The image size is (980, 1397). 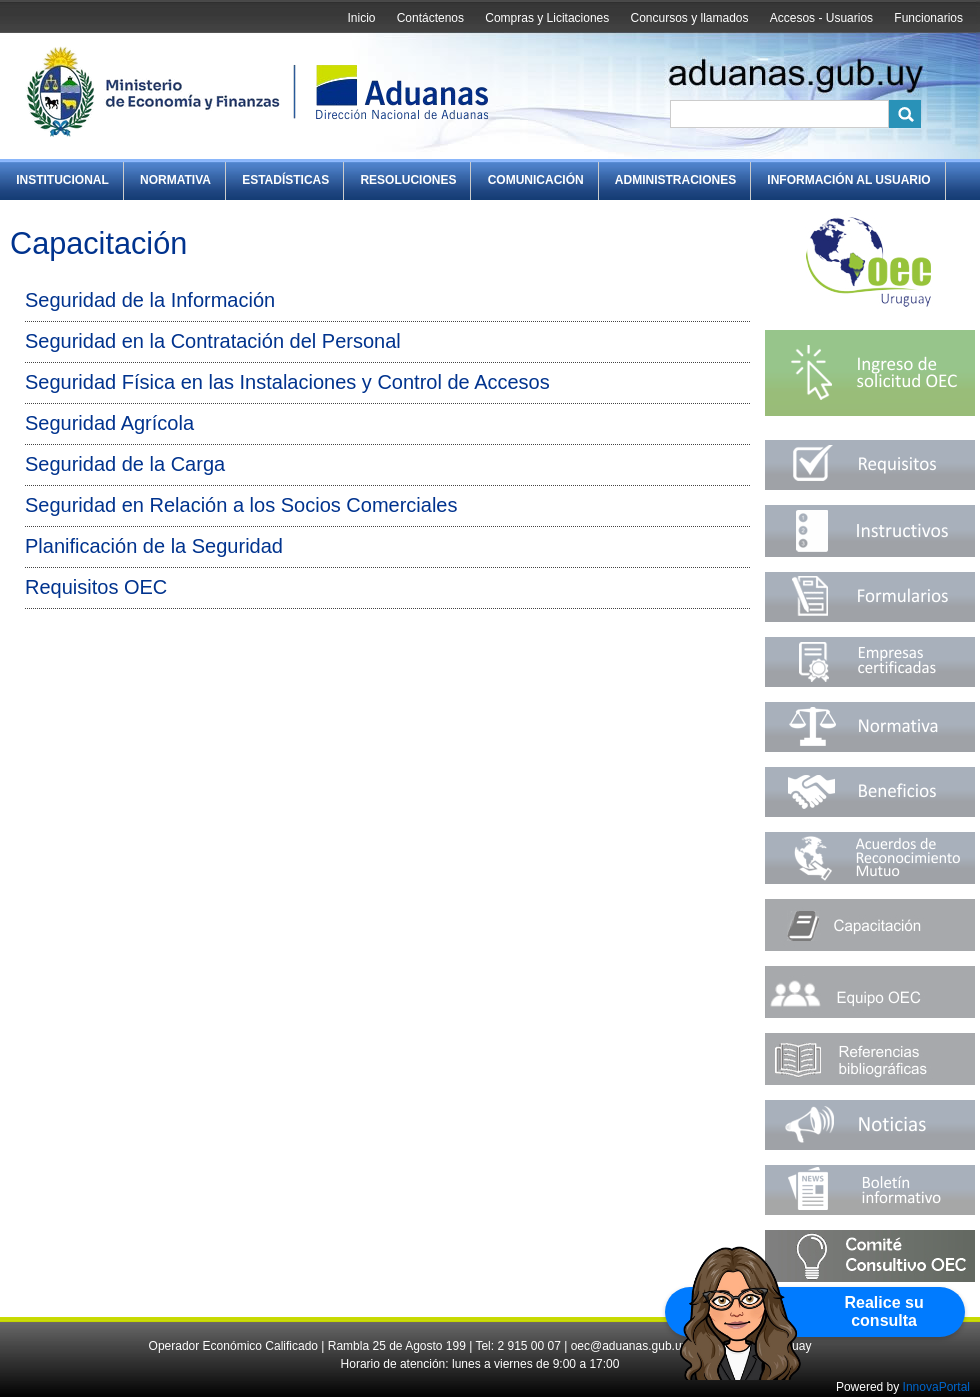 I want to click on Inicio, so click(x=361, y=18).